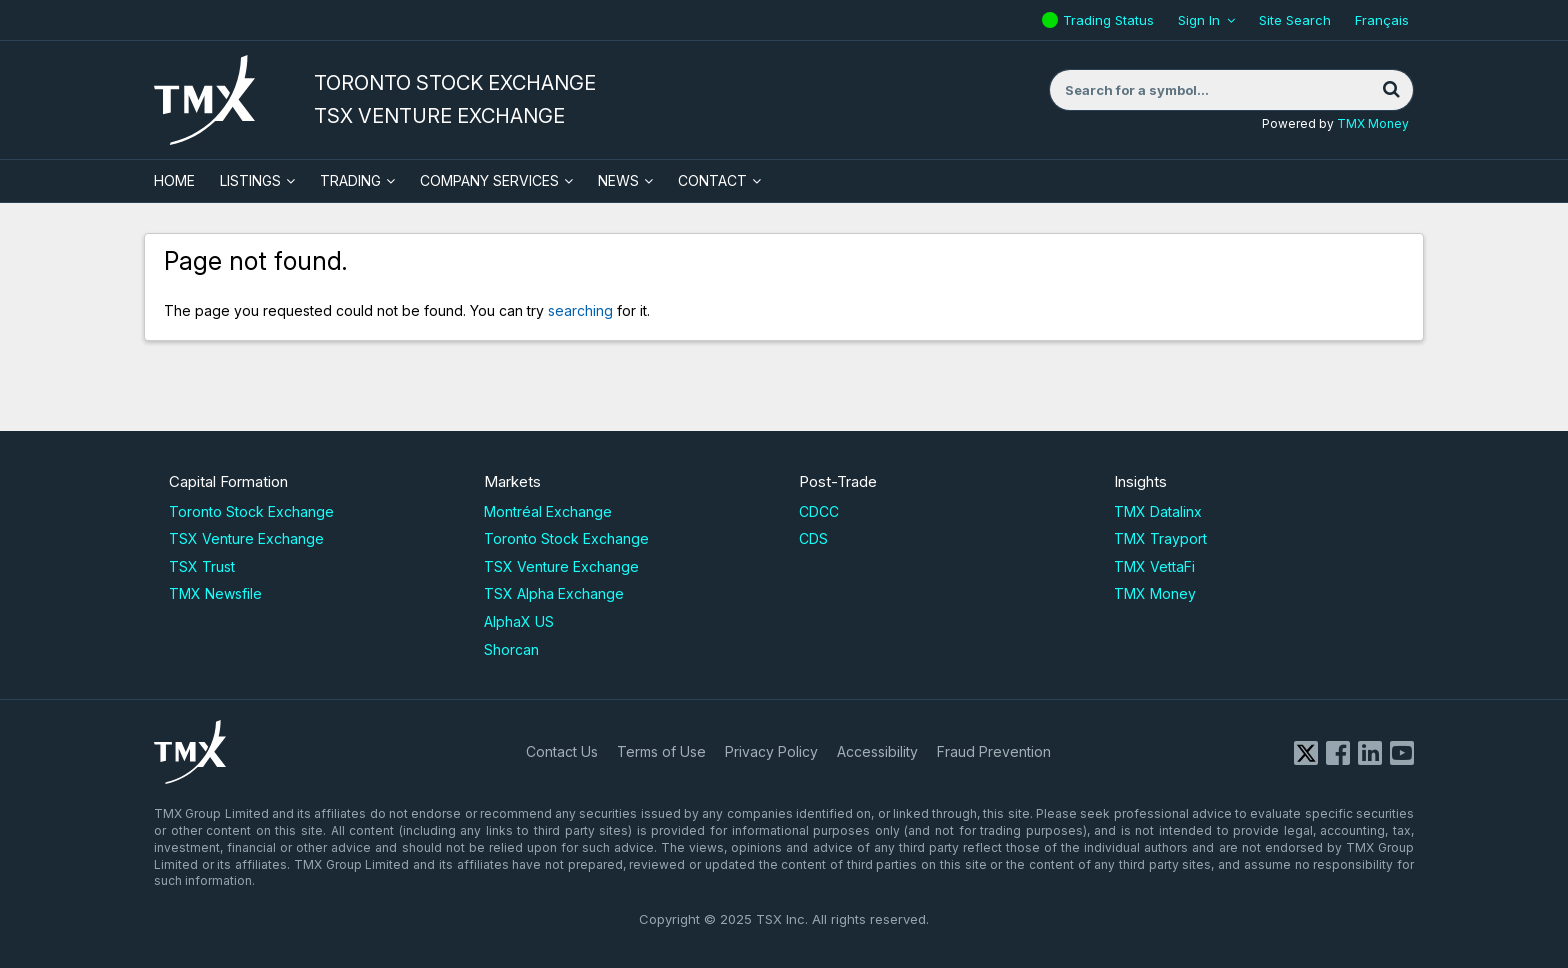 The width and height of the screenshot is (1568, 968). What do you see at coordinates (1160, 538) in the screenshot?
I see `TMX Trayport` at bounding box center [1160, 538].